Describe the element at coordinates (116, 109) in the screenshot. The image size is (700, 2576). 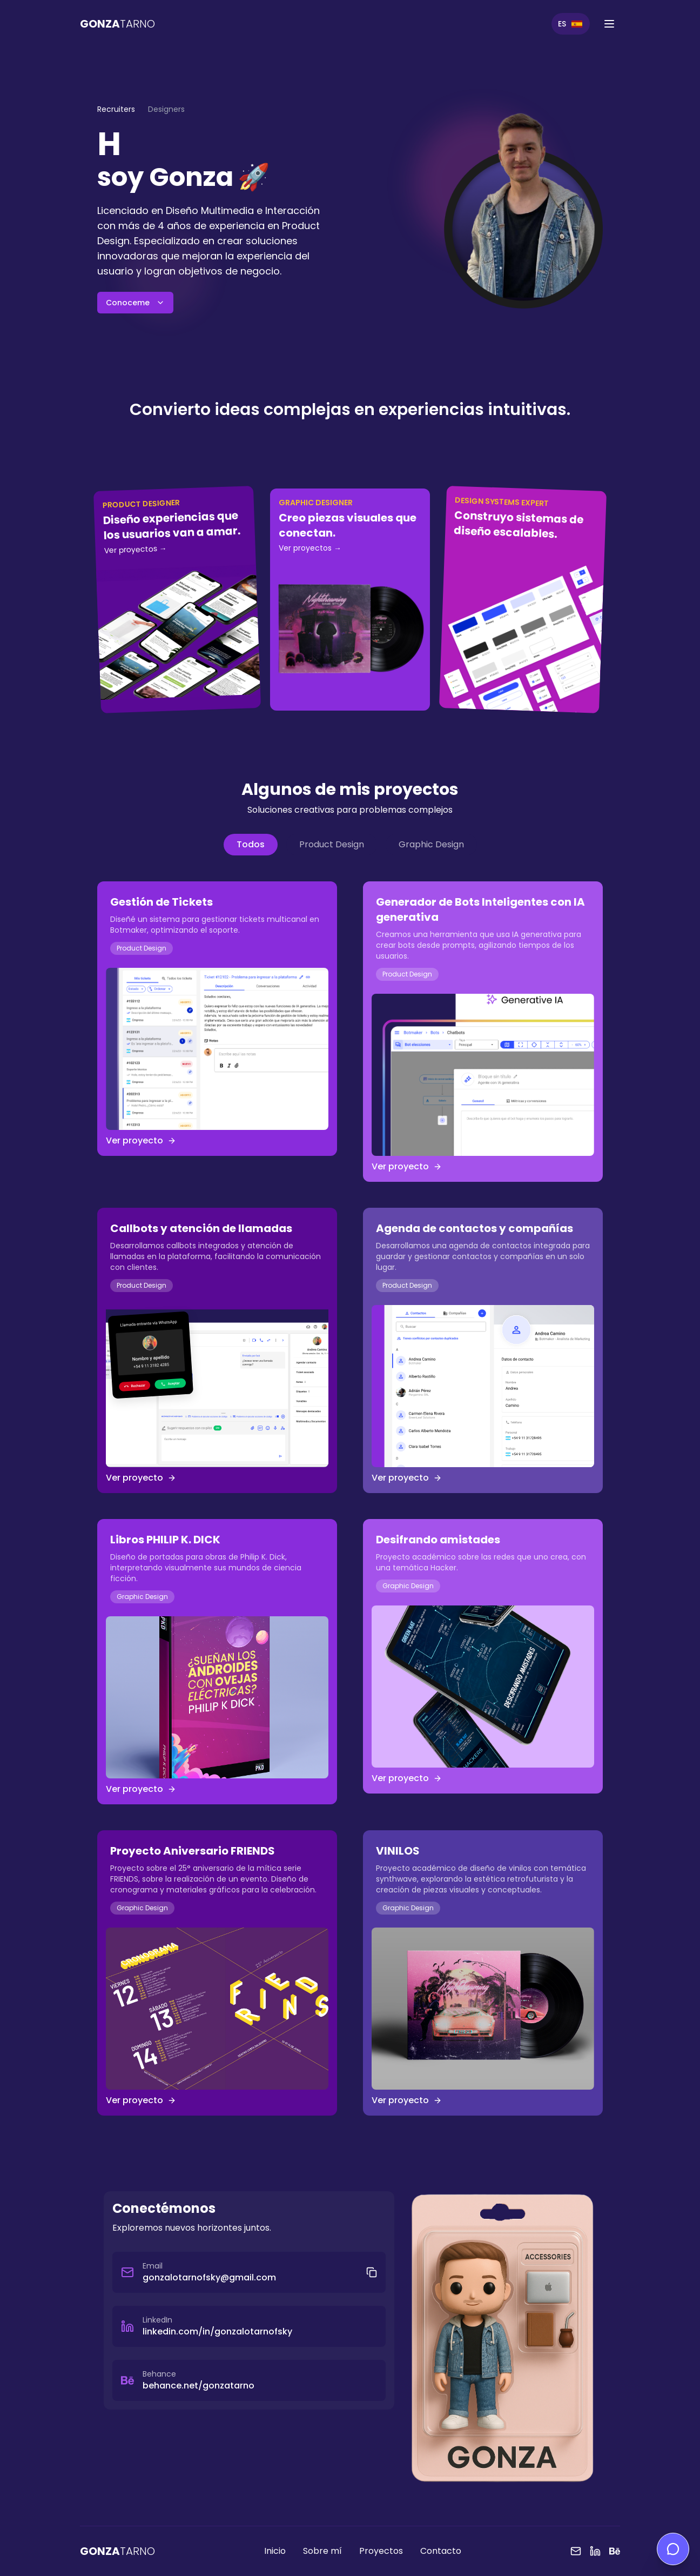
I see `Recruiters` at that location.